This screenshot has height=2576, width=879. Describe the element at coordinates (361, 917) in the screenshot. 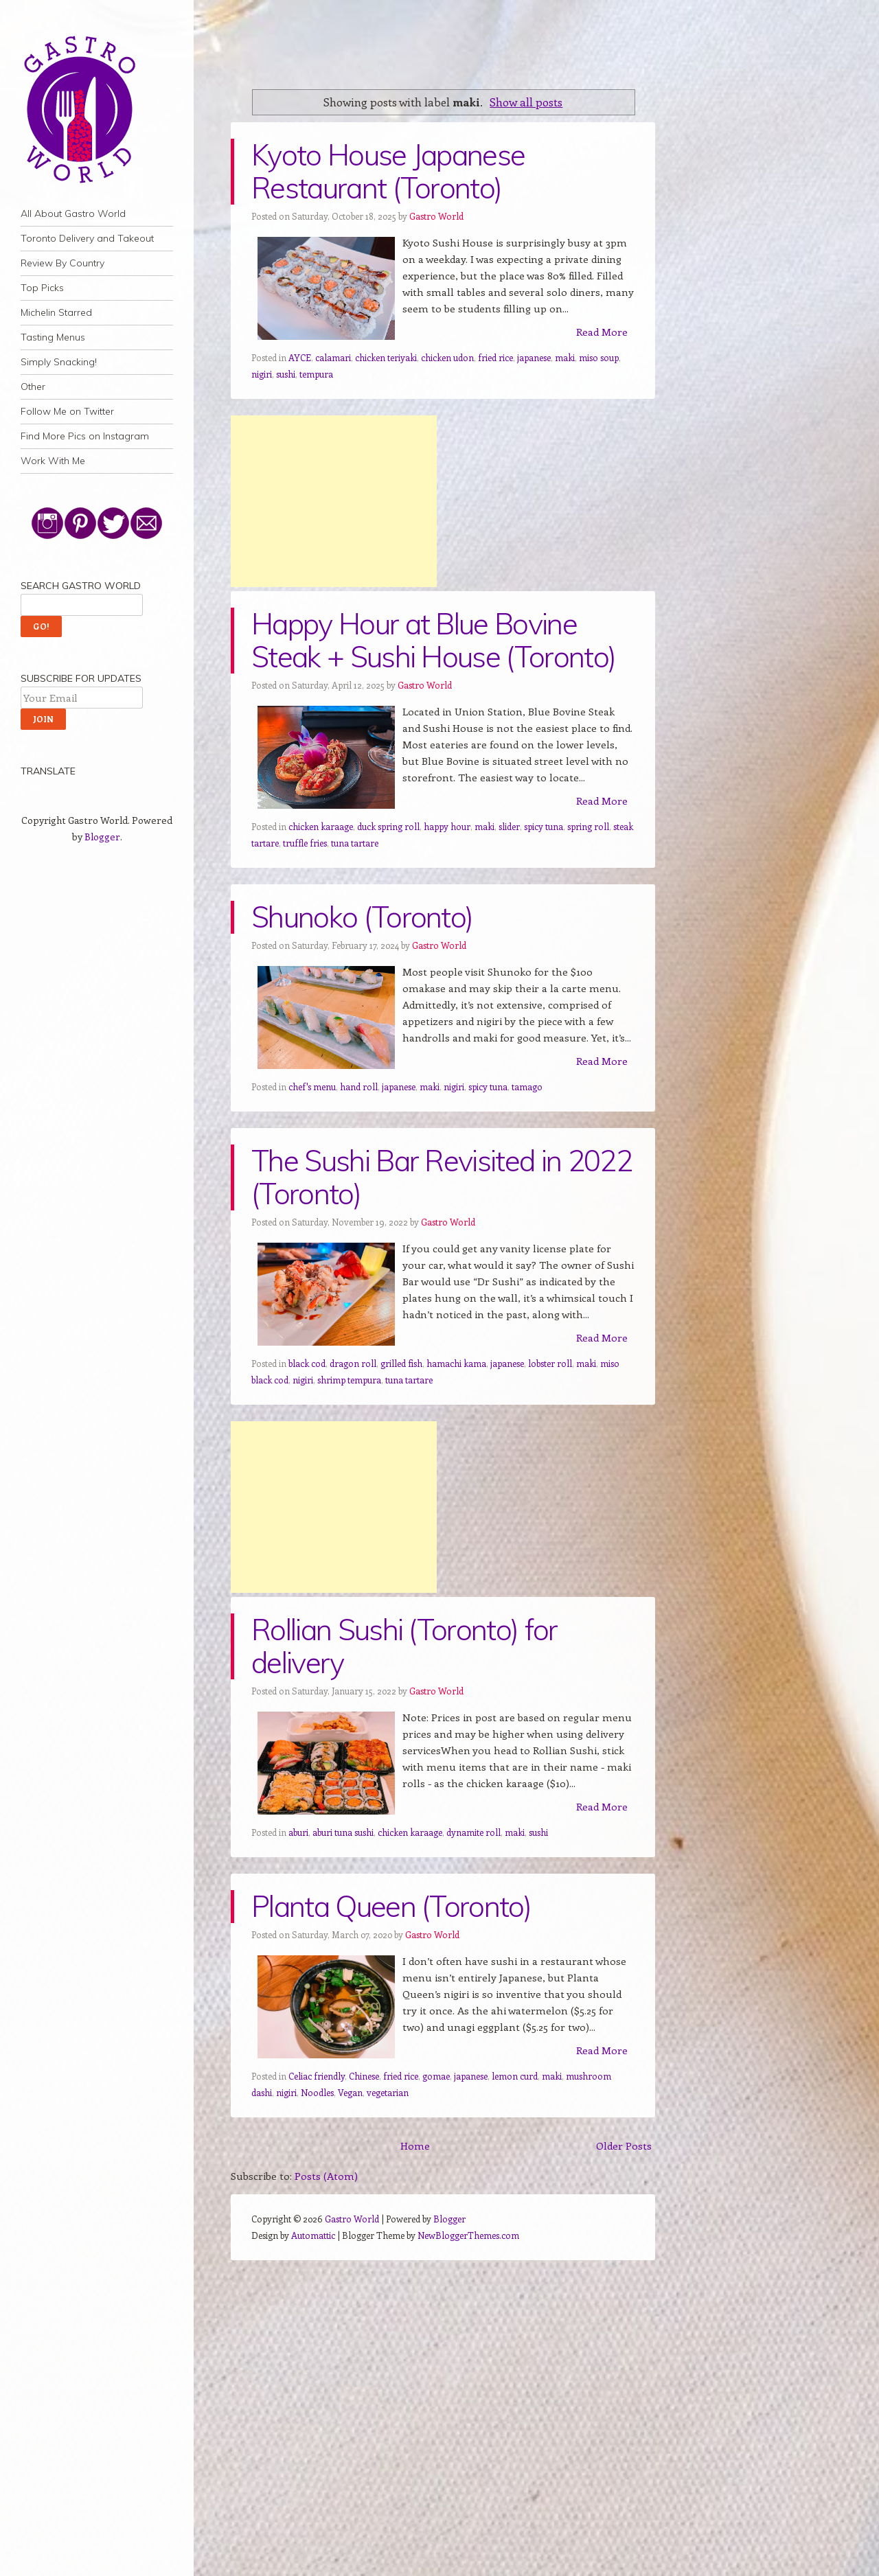

I see `Shunoko (Toronto)` at that location.